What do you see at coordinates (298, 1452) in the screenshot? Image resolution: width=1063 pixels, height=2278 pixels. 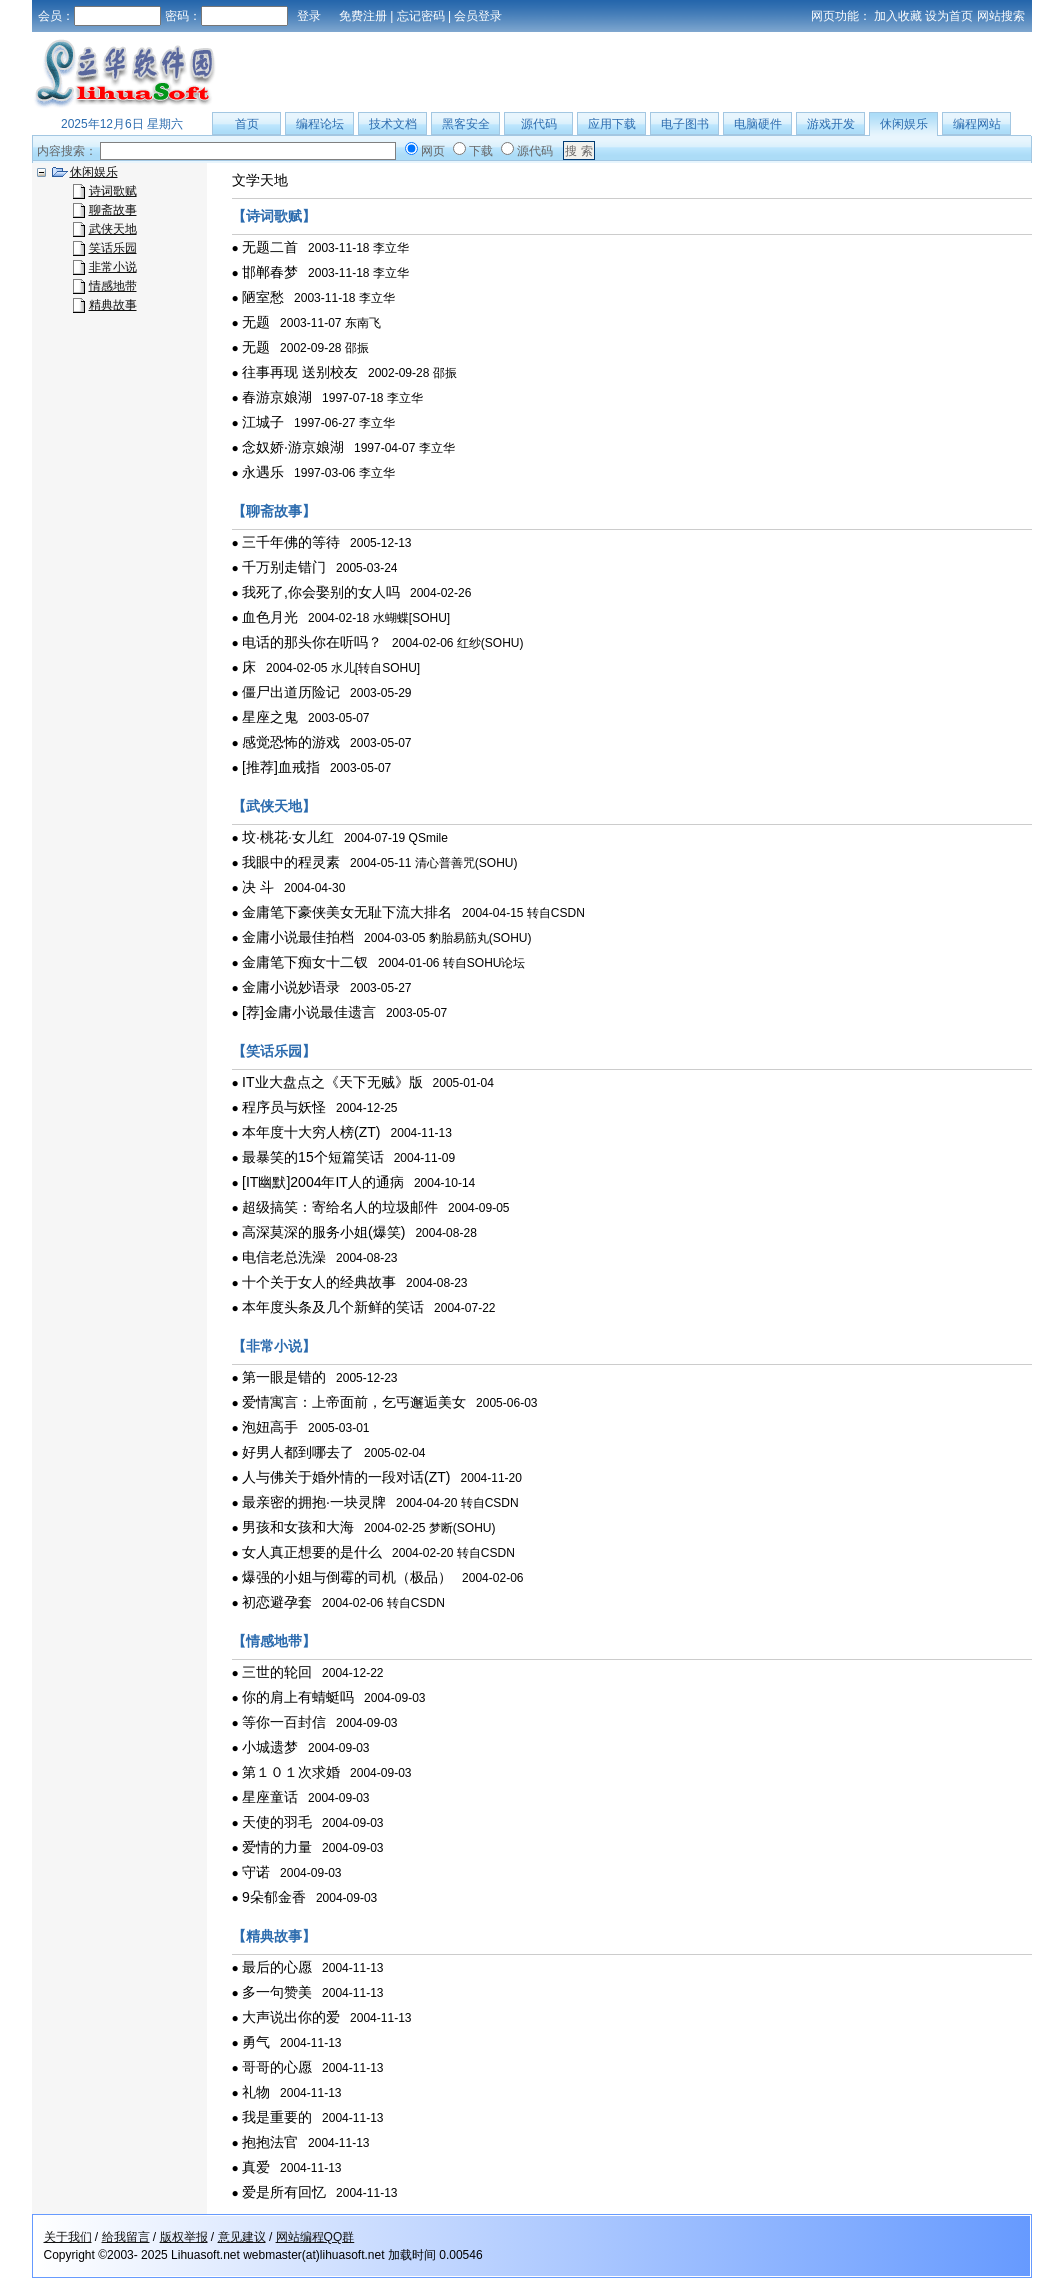 I see `好男人都到哪去了` at bounding box center [298, 1452].